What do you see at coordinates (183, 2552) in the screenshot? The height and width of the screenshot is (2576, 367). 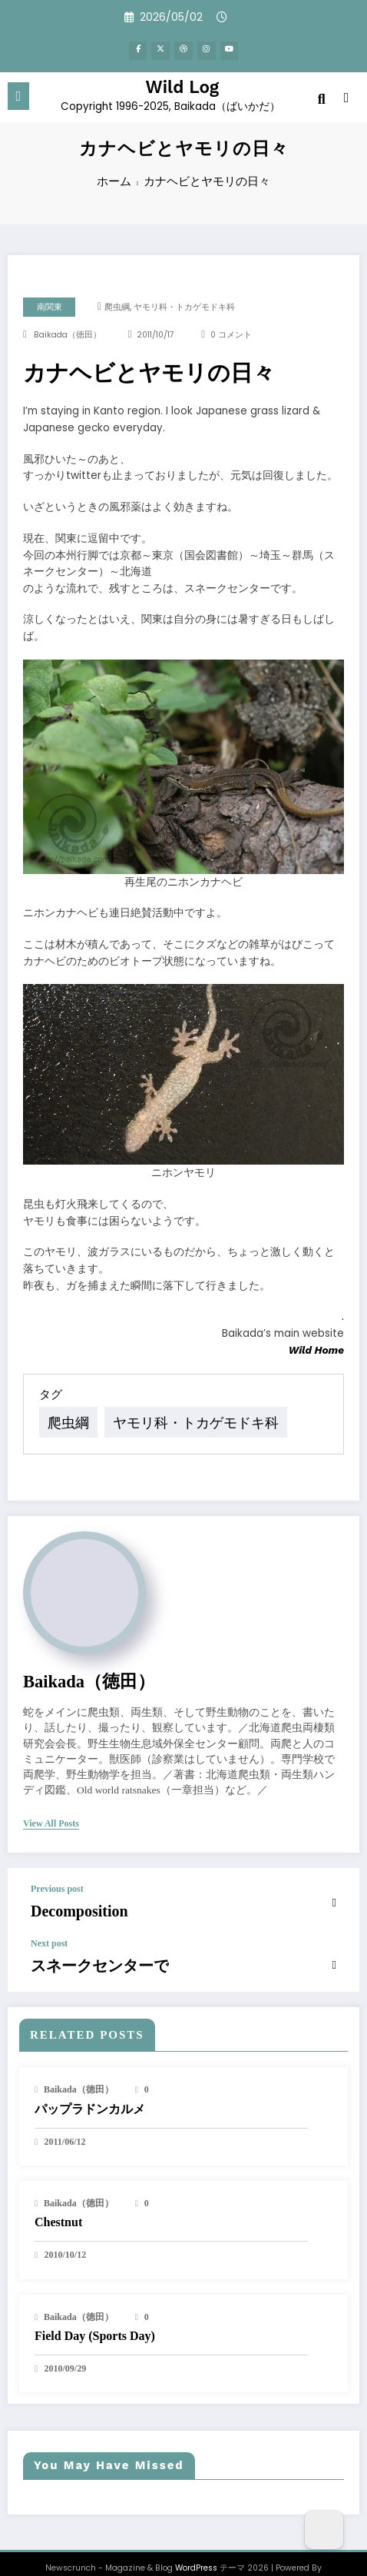 I see `SpiceThemes` at bounding box center [183, 2552].